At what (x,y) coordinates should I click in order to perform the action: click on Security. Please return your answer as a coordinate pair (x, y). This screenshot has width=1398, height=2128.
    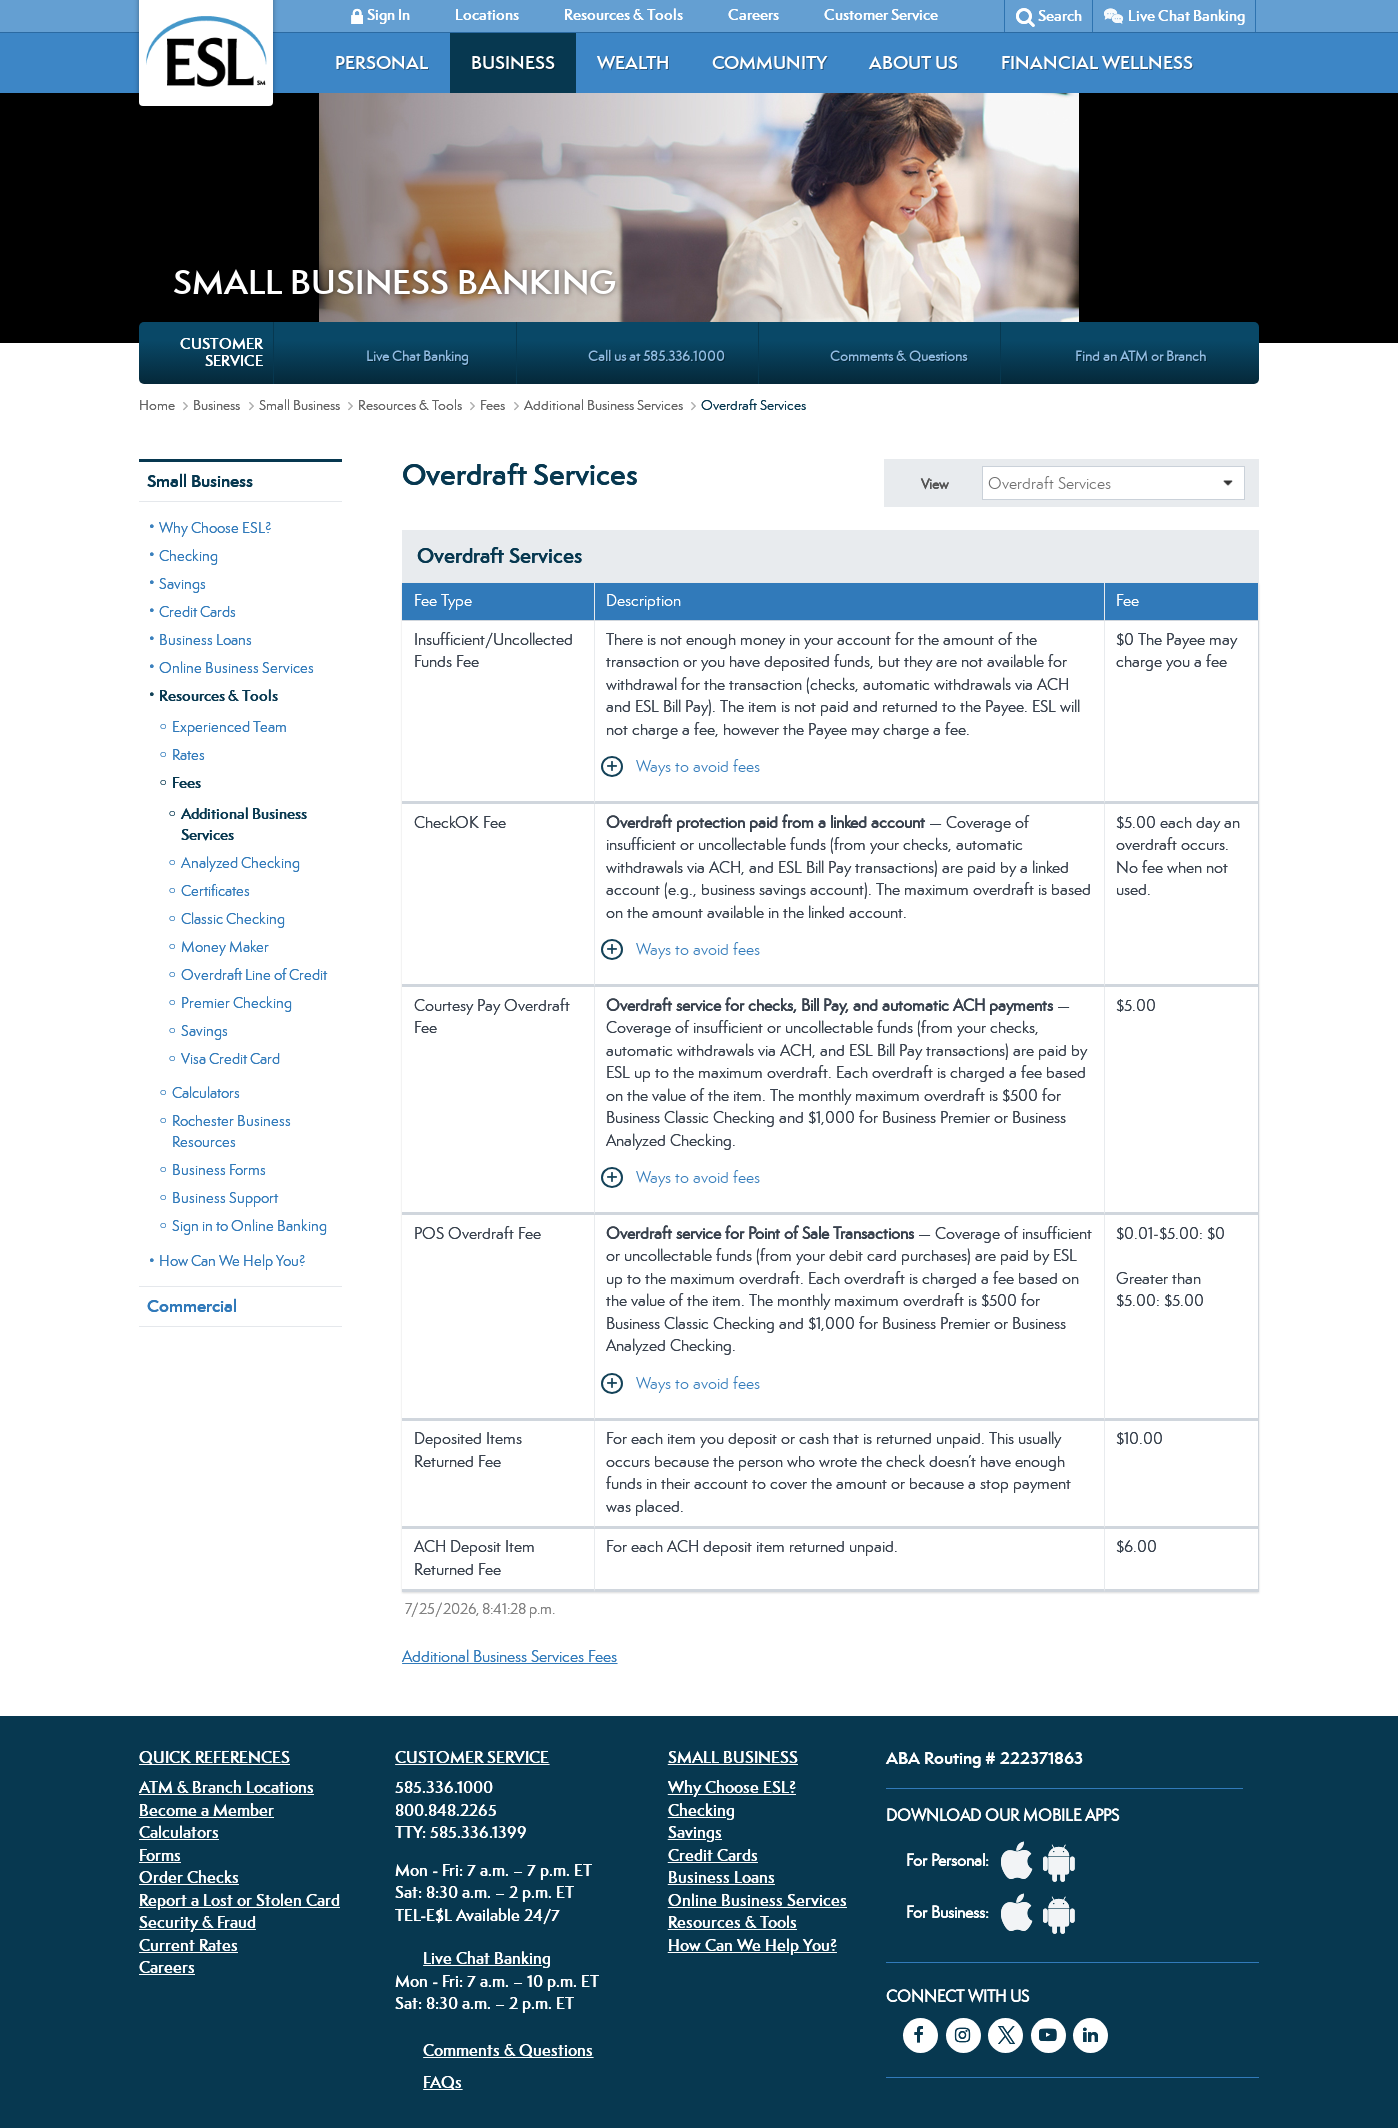
    Looking at the image, I should click on (607, 2001).